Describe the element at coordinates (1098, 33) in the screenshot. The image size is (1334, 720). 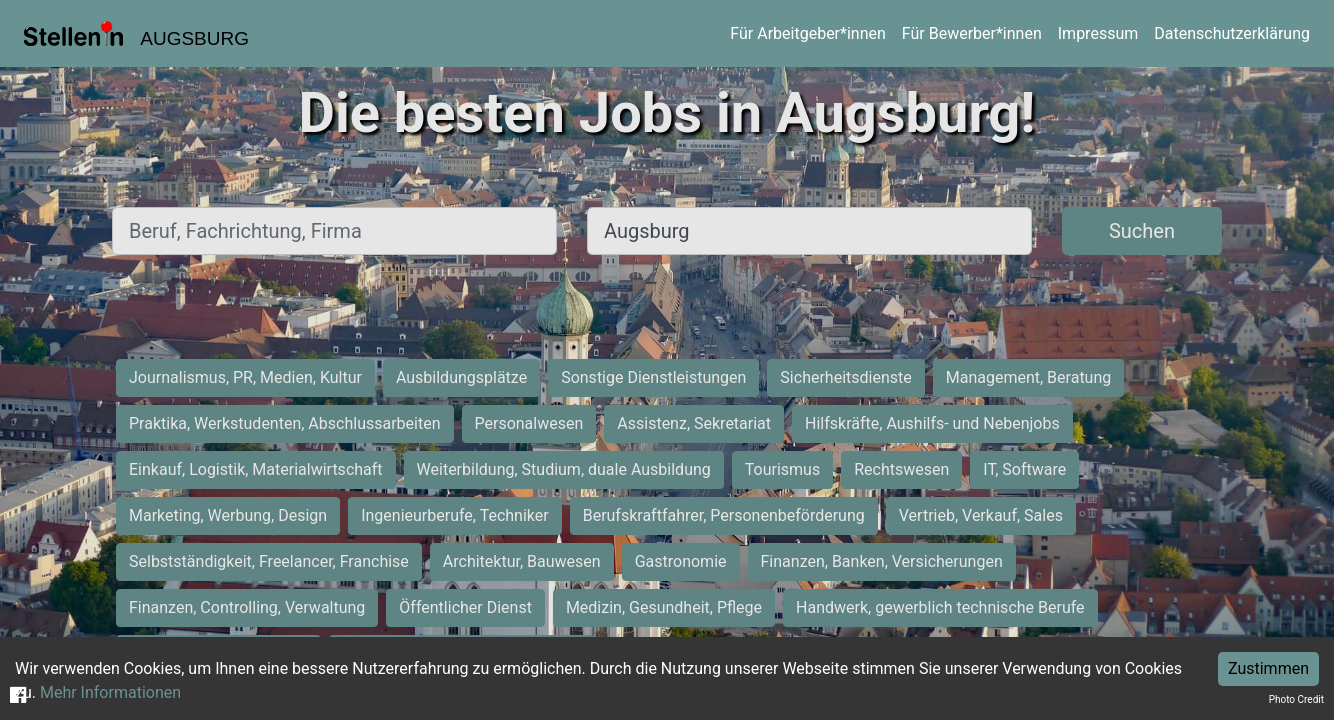
I see `Impressum` at that location.